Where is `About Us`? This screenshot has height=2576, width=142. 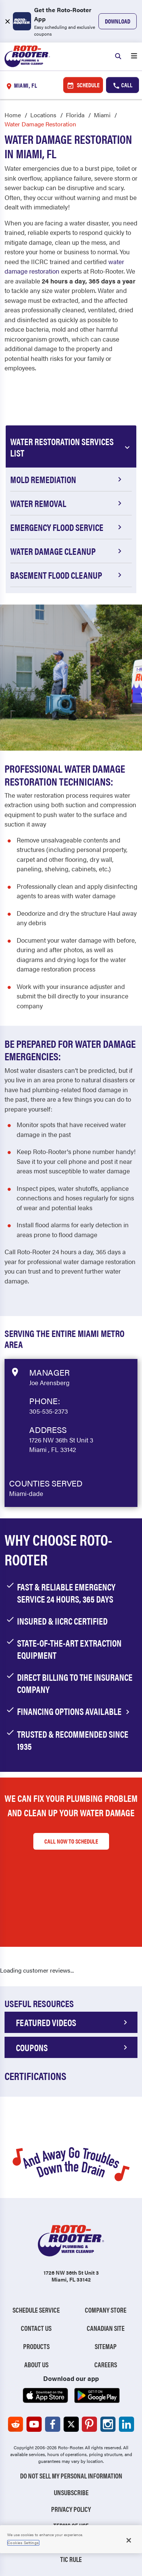
About Us is located at coordinates (36, 2364).